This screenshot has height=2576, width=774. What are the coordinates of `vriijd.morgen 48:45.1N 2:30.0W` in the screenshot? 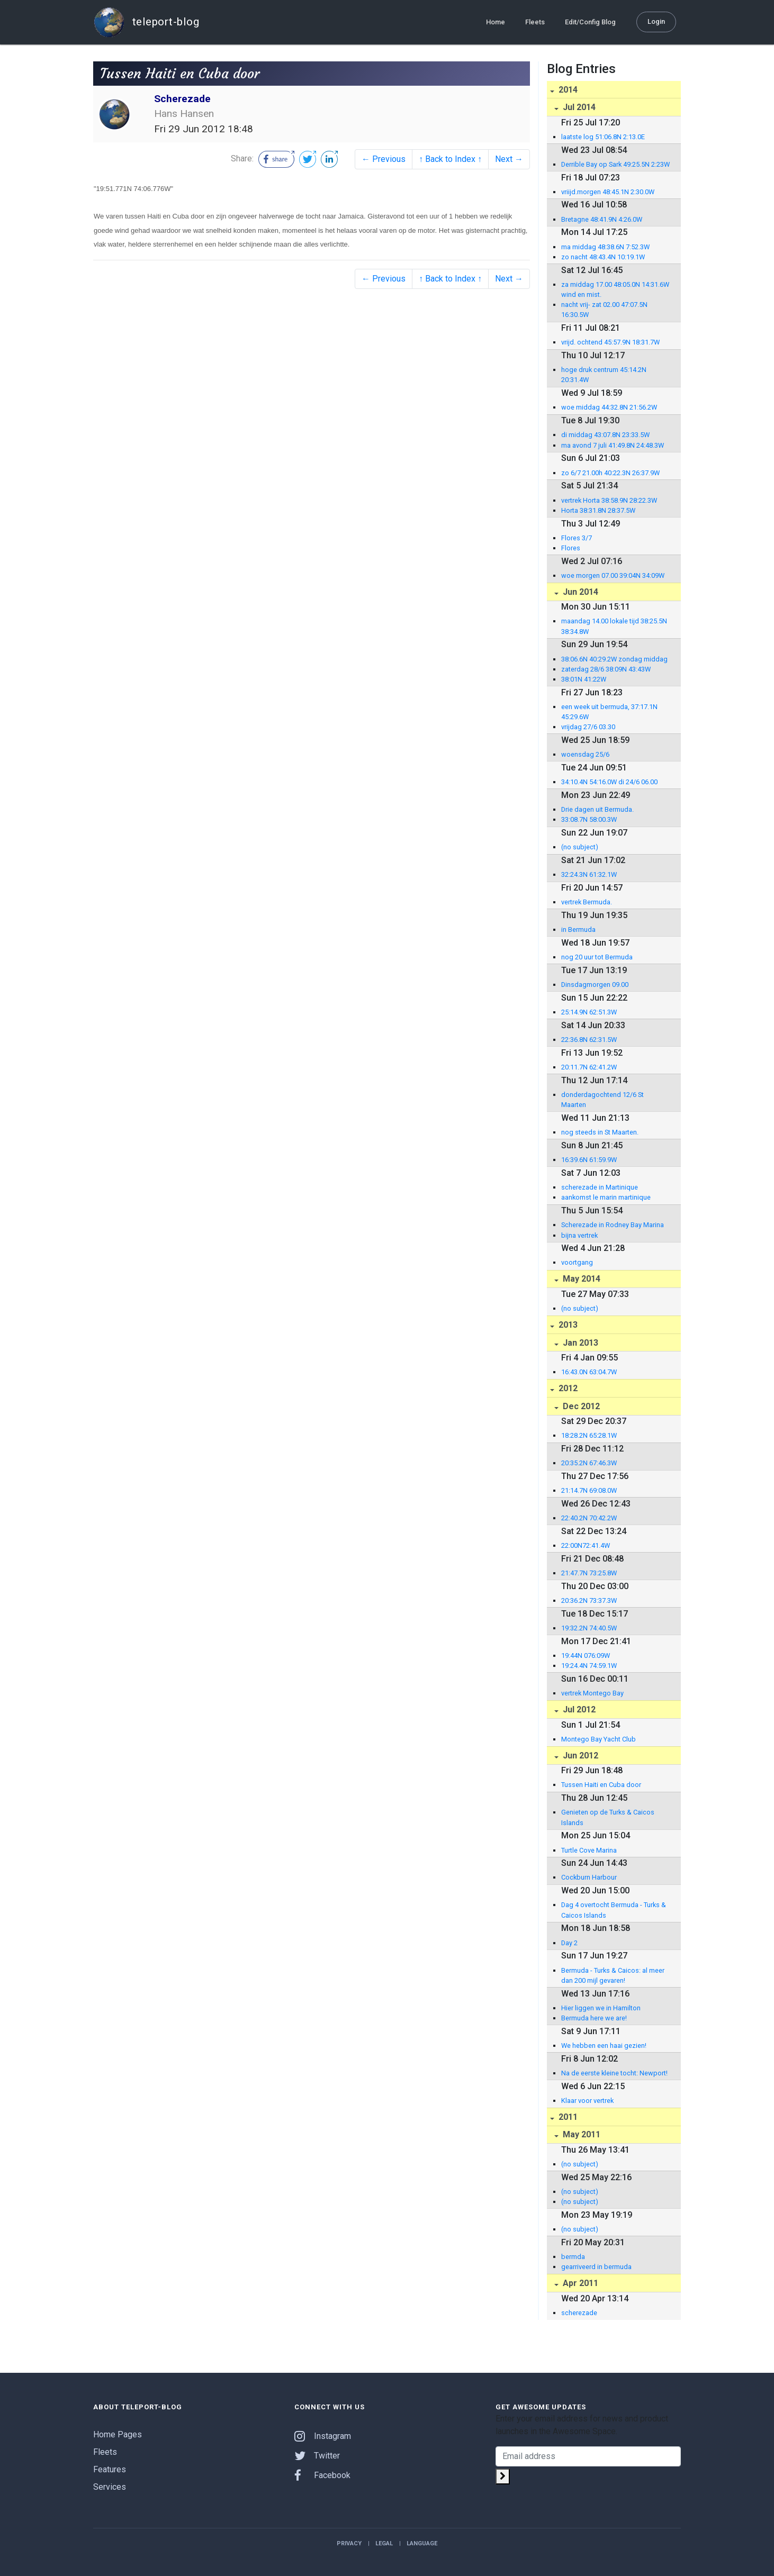 It's located at (607, 192).